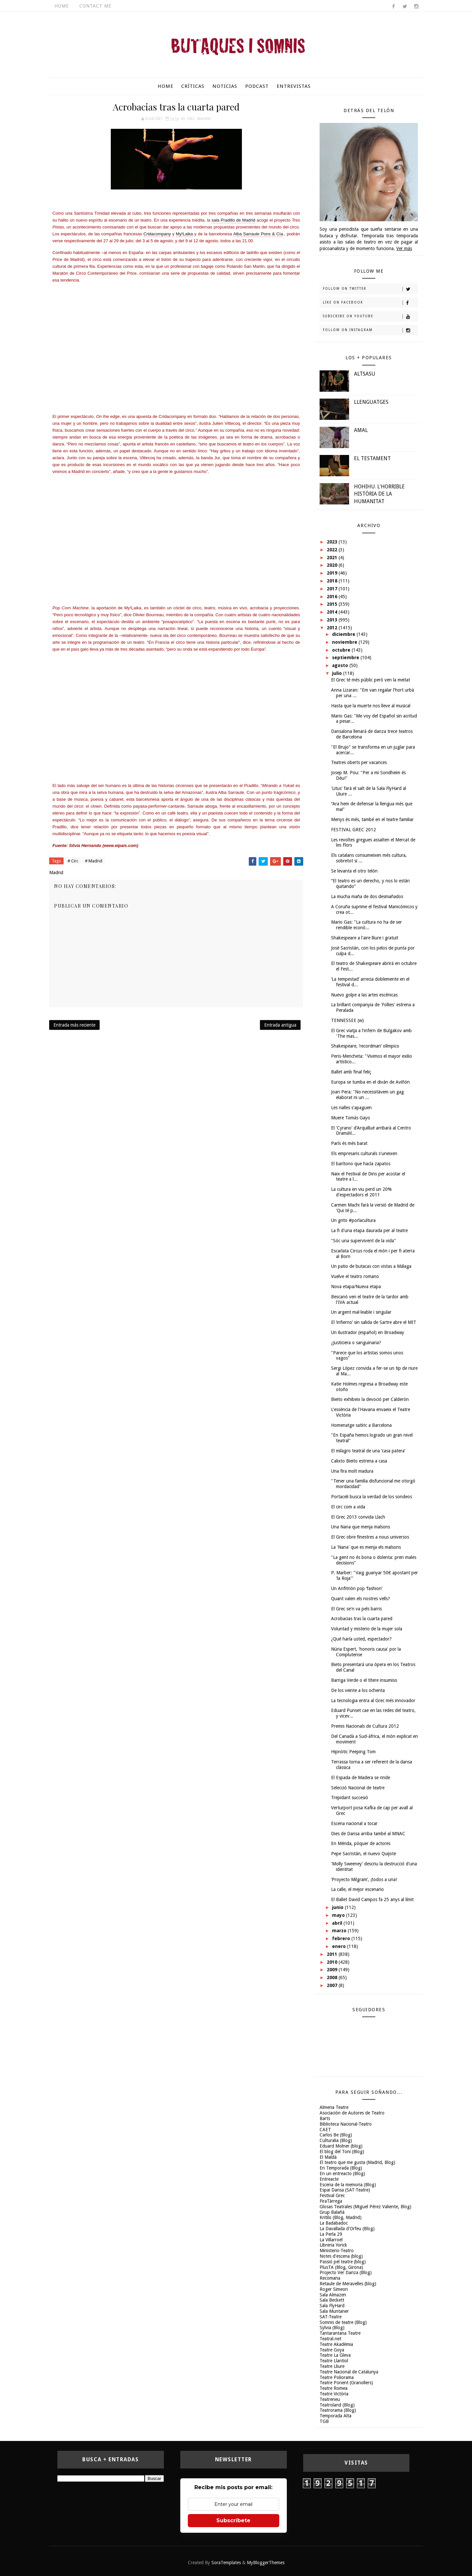 The image size is (472, 2576). I want to click on 2010, so click(333, 1962).